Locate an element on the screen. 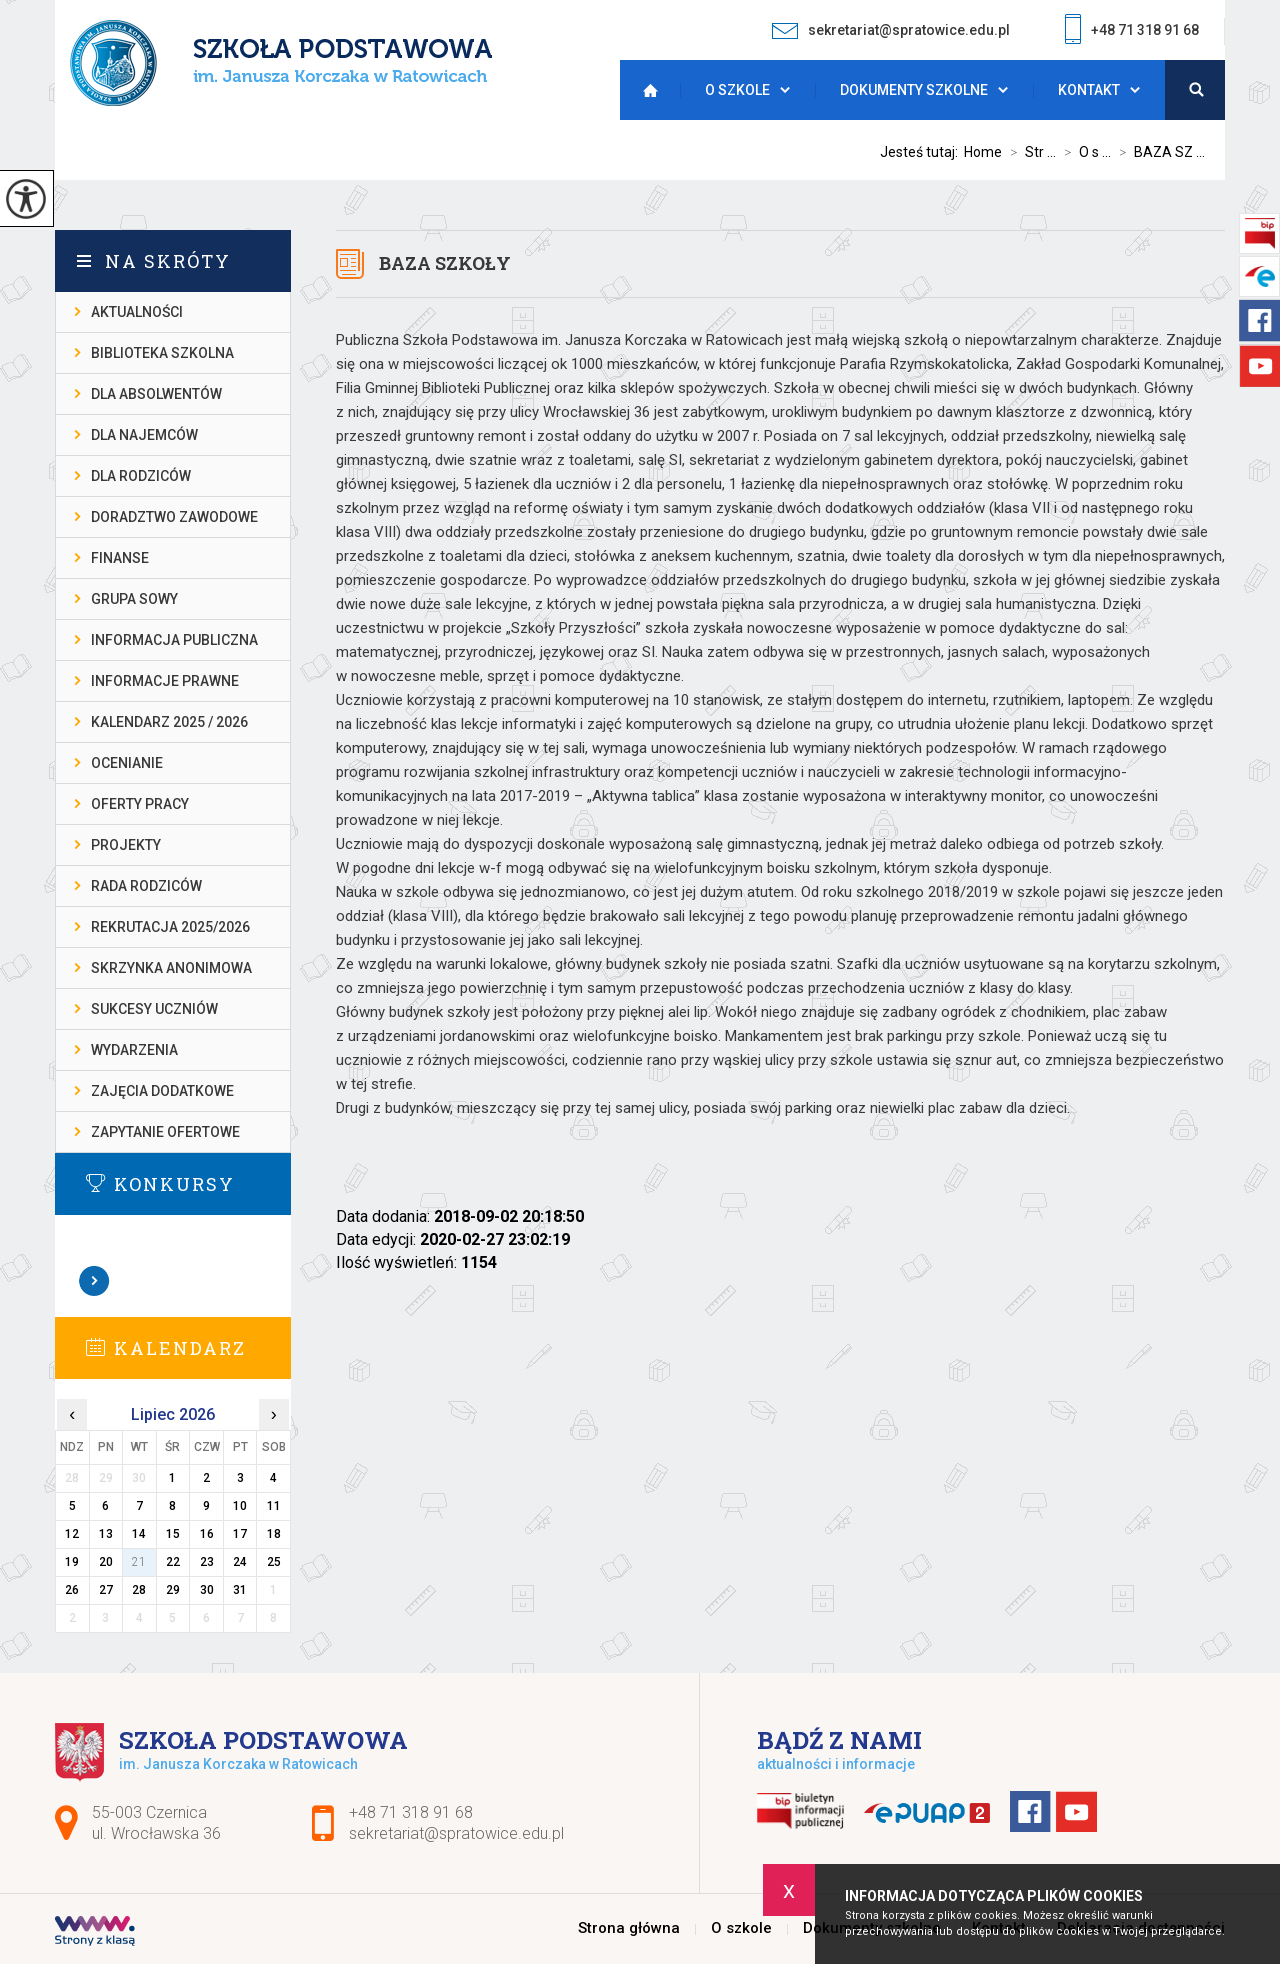 The width and height of the screenshot is (1280, 1964). Dokumenty szkolne is located at coordinates (914, 90).